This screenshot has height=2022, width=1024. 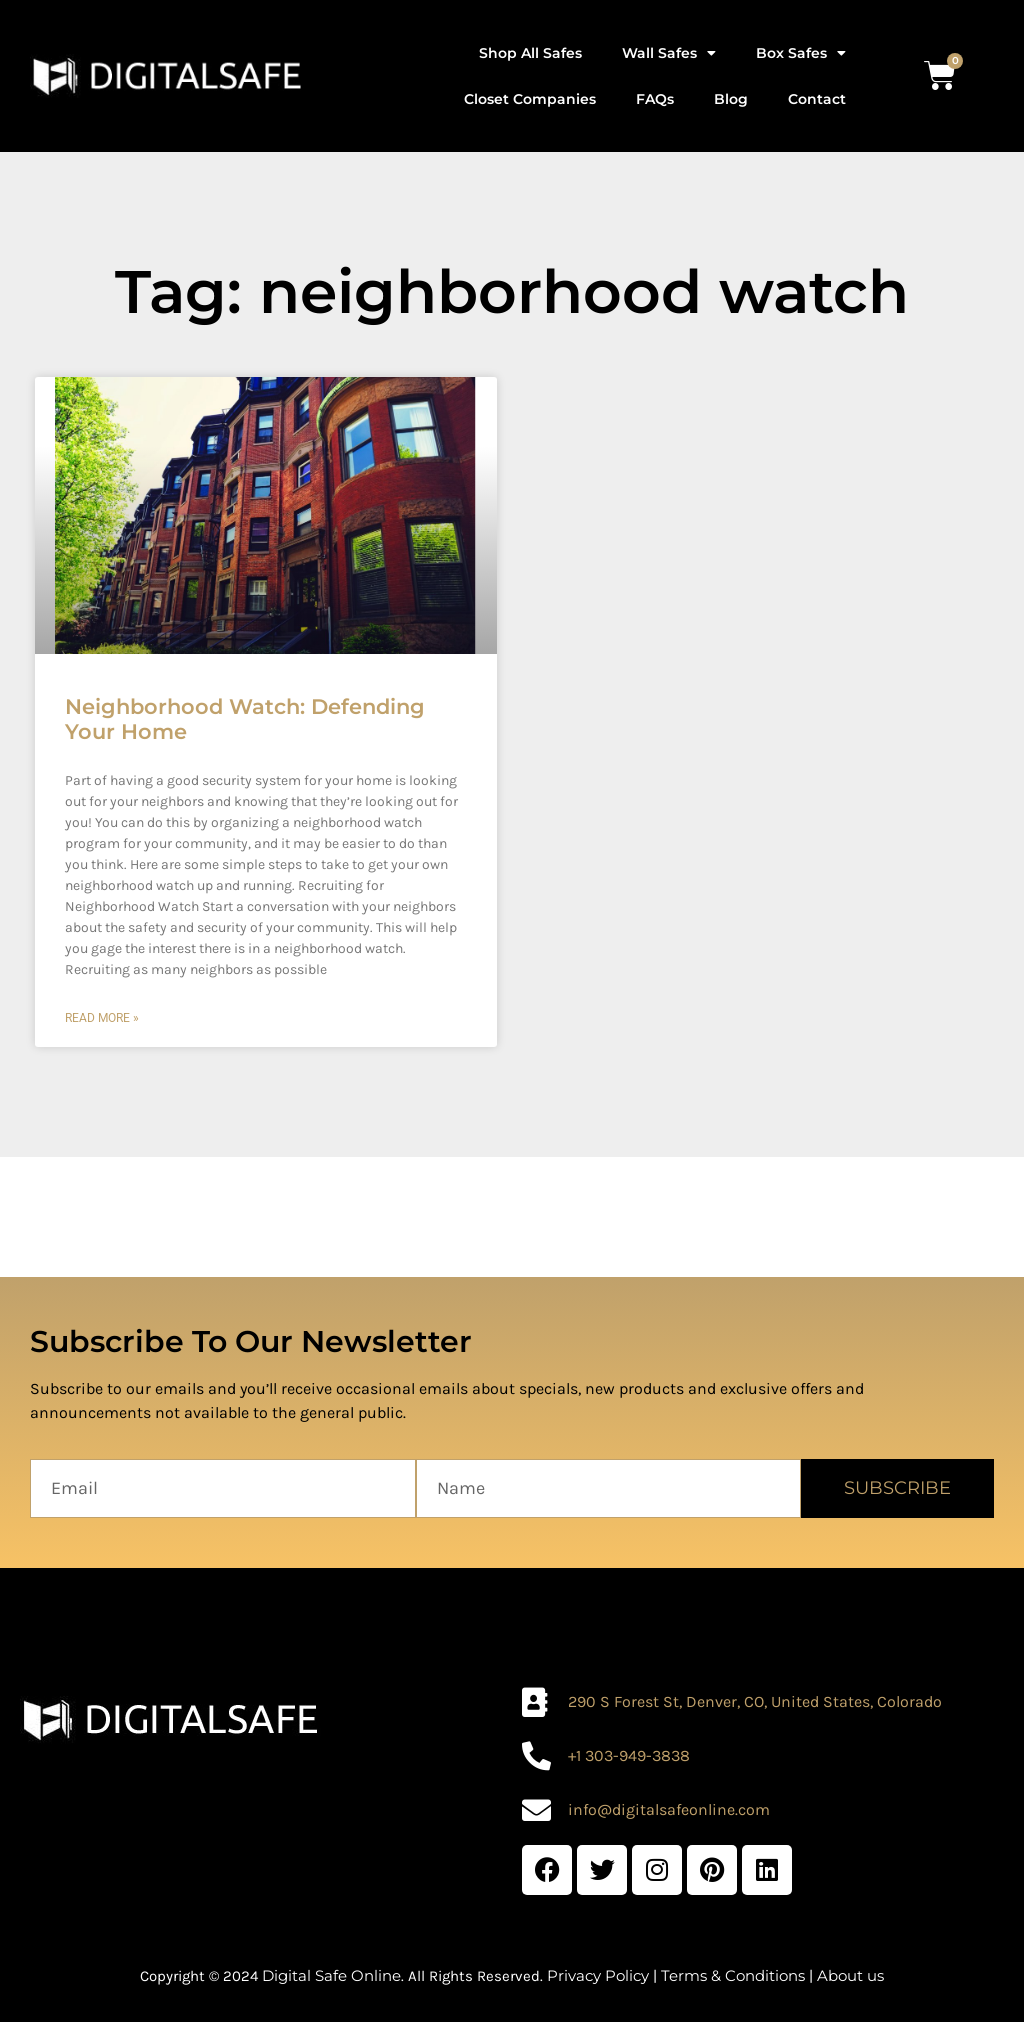 I want to click on Terms & Conditions, so click(x=733, y=1975).